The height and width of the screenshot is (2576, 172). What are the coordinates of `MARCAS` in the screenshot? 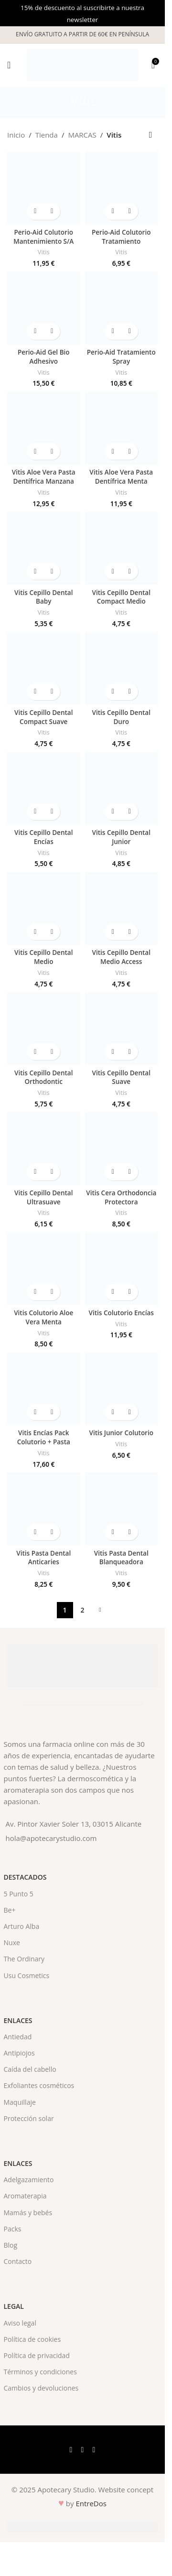 It's located at (82, 135).